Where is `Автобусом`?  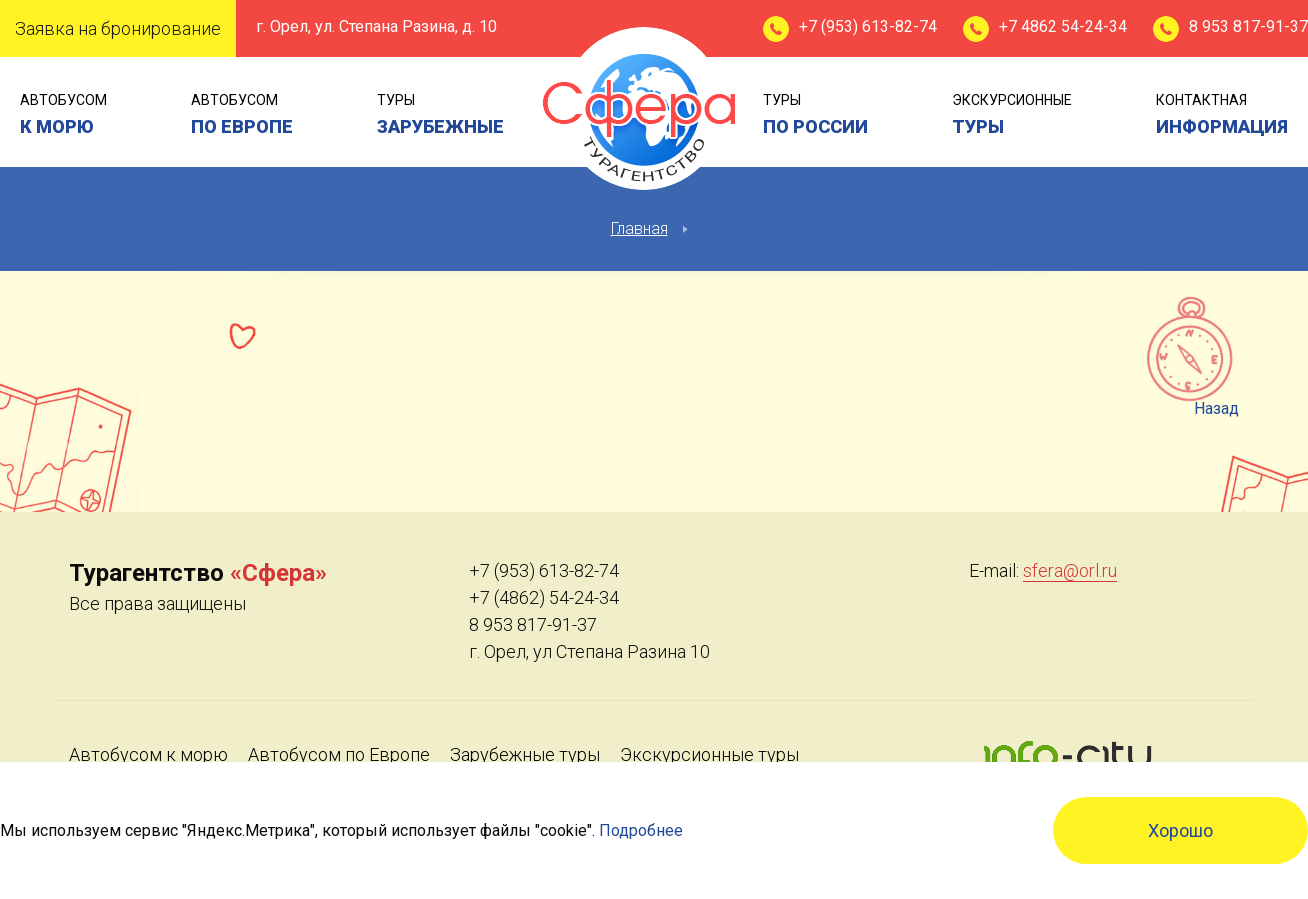 Автобусом is located at coordinates (63, 116).